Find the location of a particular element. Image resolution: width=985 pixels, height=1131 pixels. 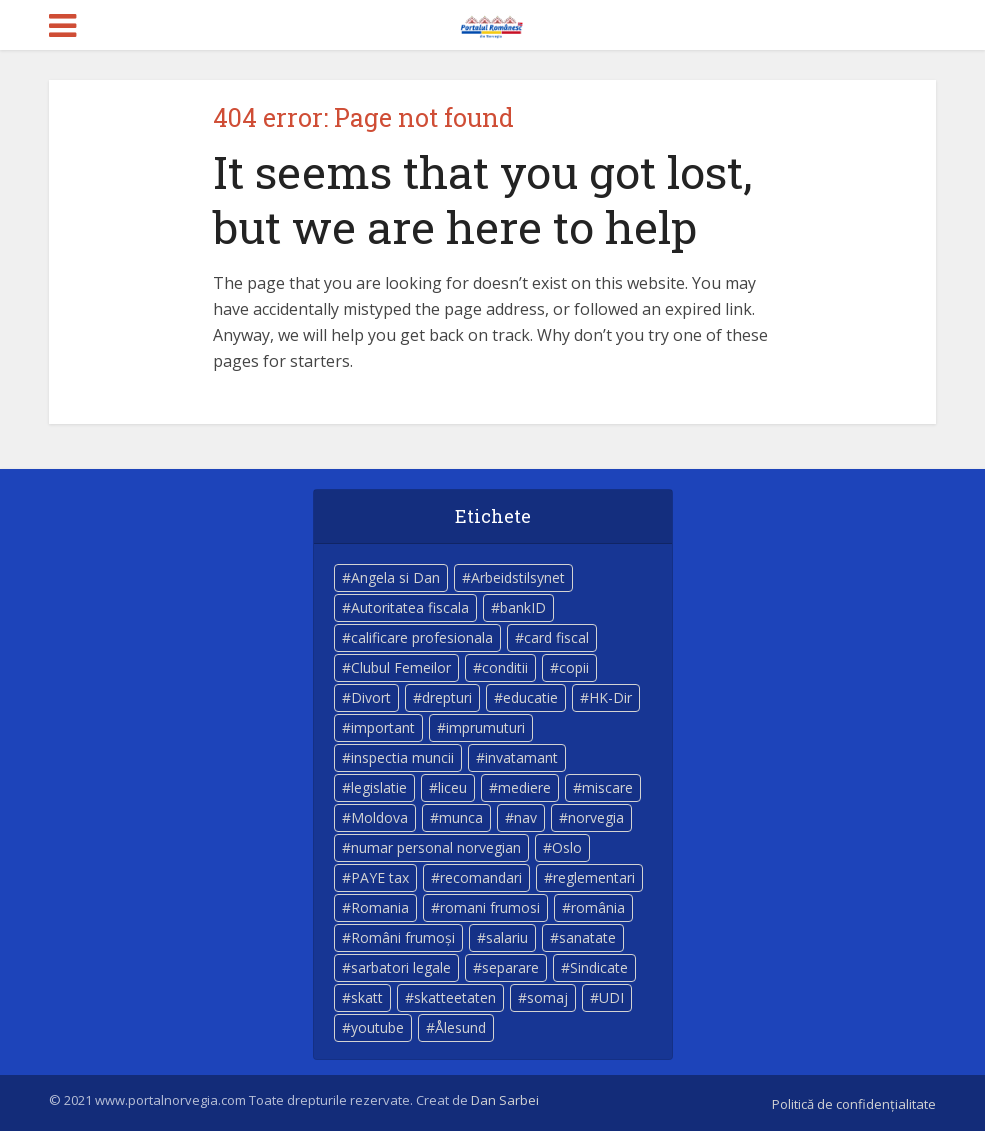

skatt [skatt (5 elemente)] is located at coordinates (367, 997).